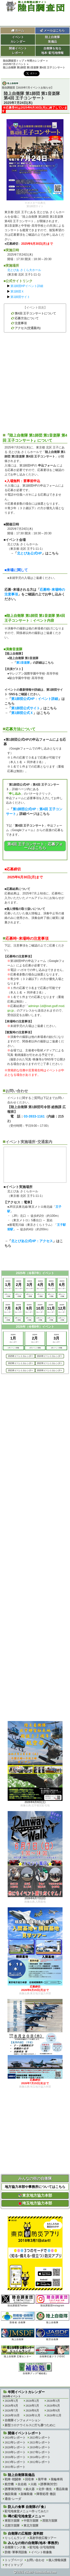  I want to click on 航空機, so click(9, 2484).